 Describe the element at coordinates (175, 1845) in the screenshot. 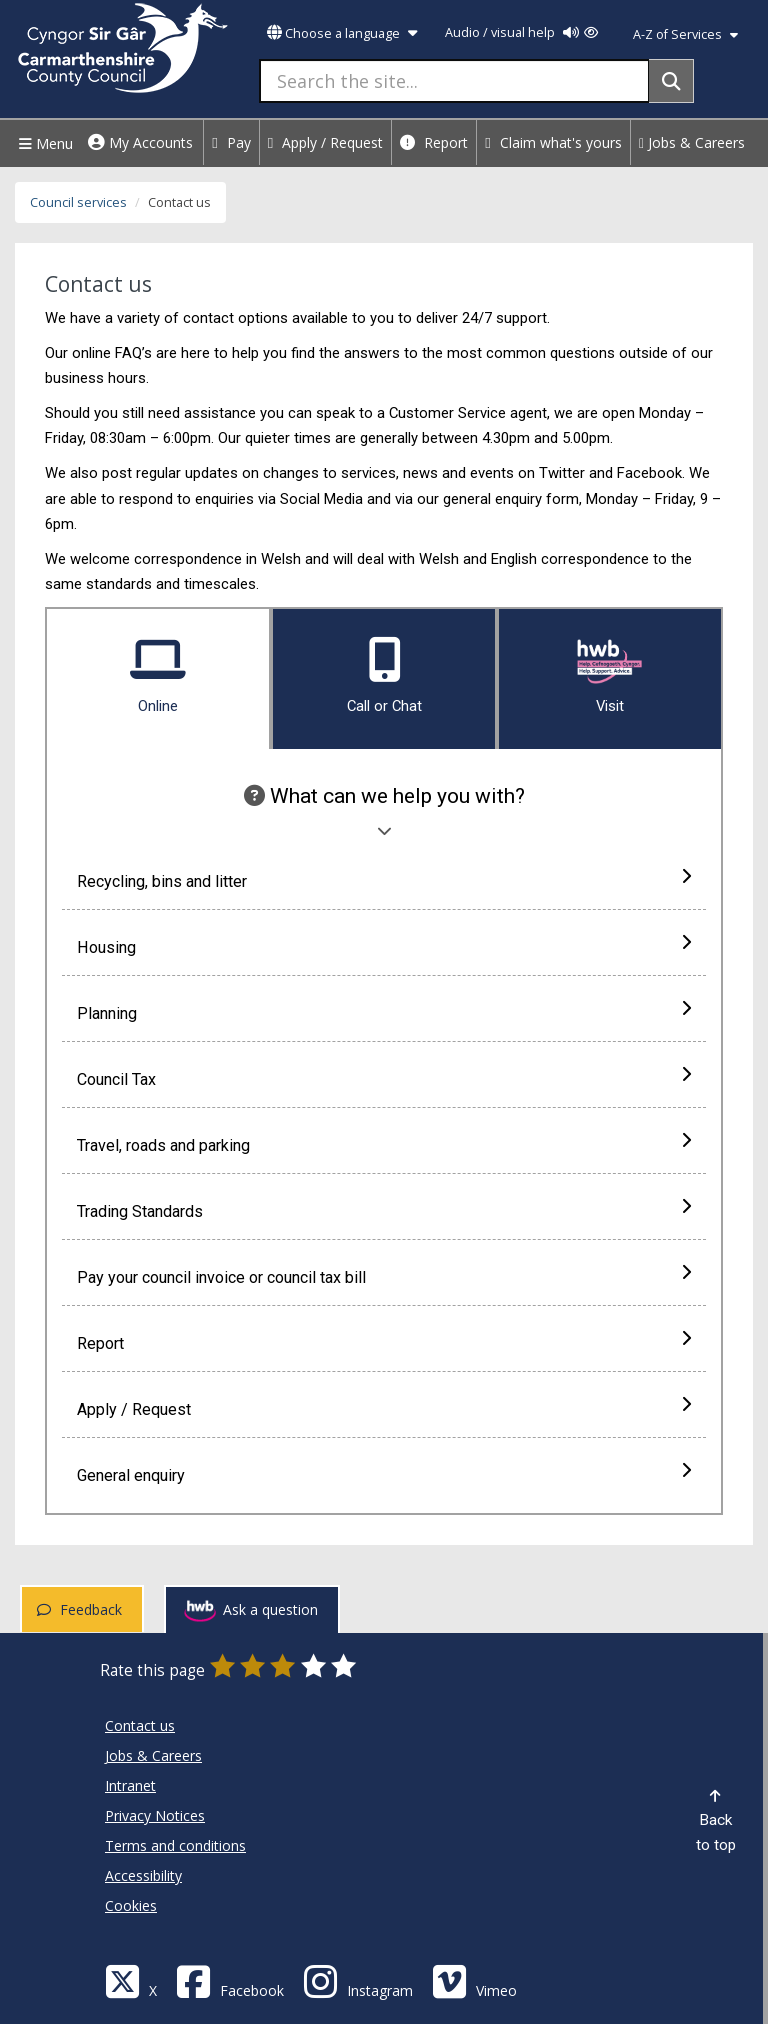

I see `Terms and conditions [Carmarthenshire County Council Terms and conditions]` at that location.